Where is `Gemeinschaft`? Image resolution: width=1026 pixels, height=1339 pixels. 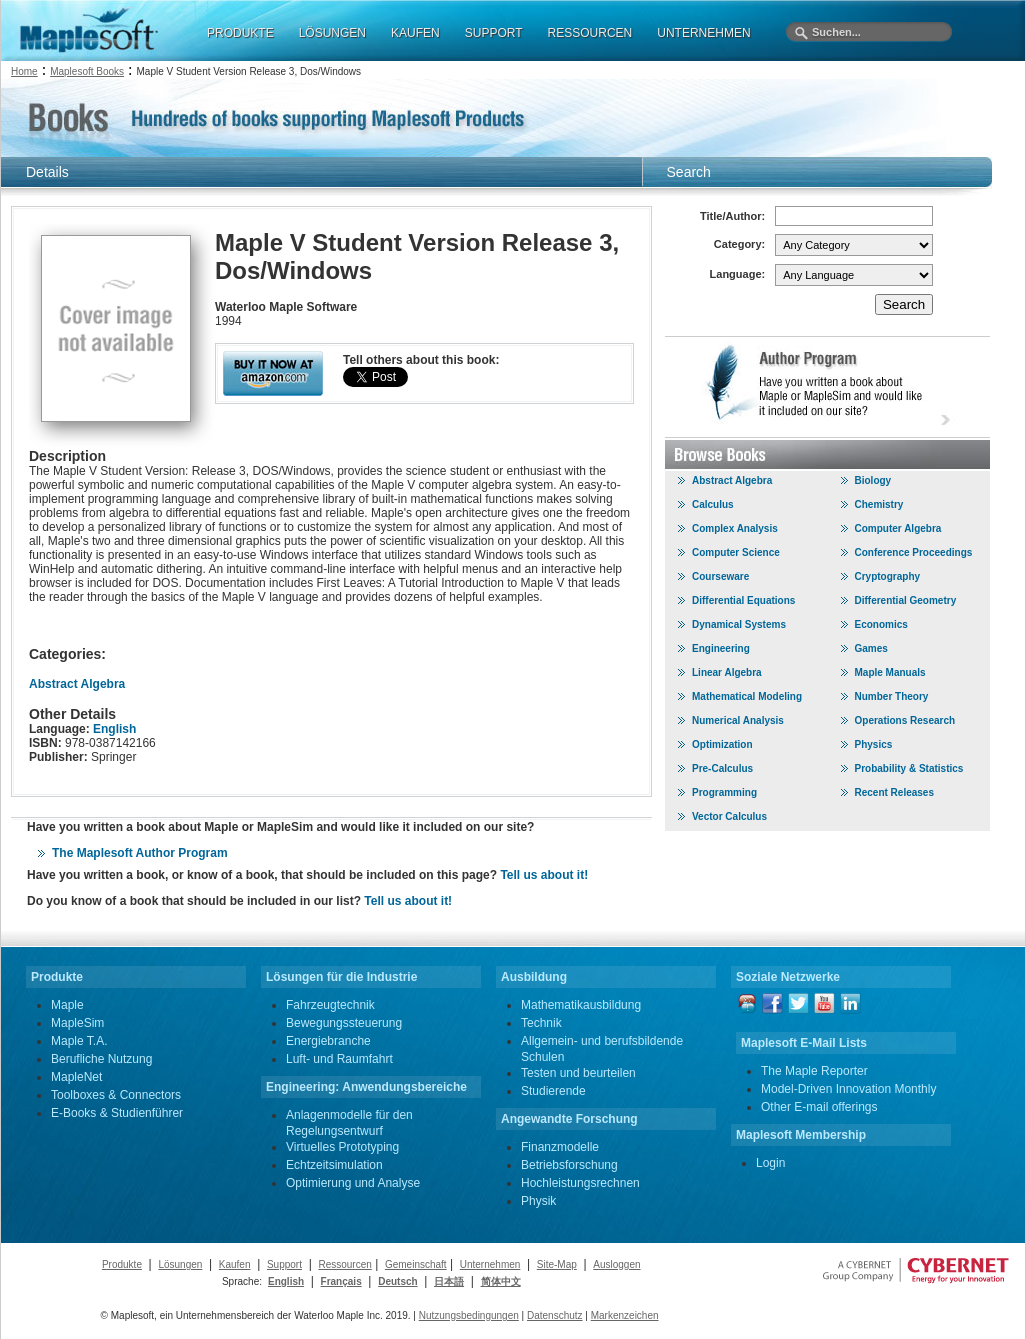
Gemeinschaft is located at coordinates (416, 1264).